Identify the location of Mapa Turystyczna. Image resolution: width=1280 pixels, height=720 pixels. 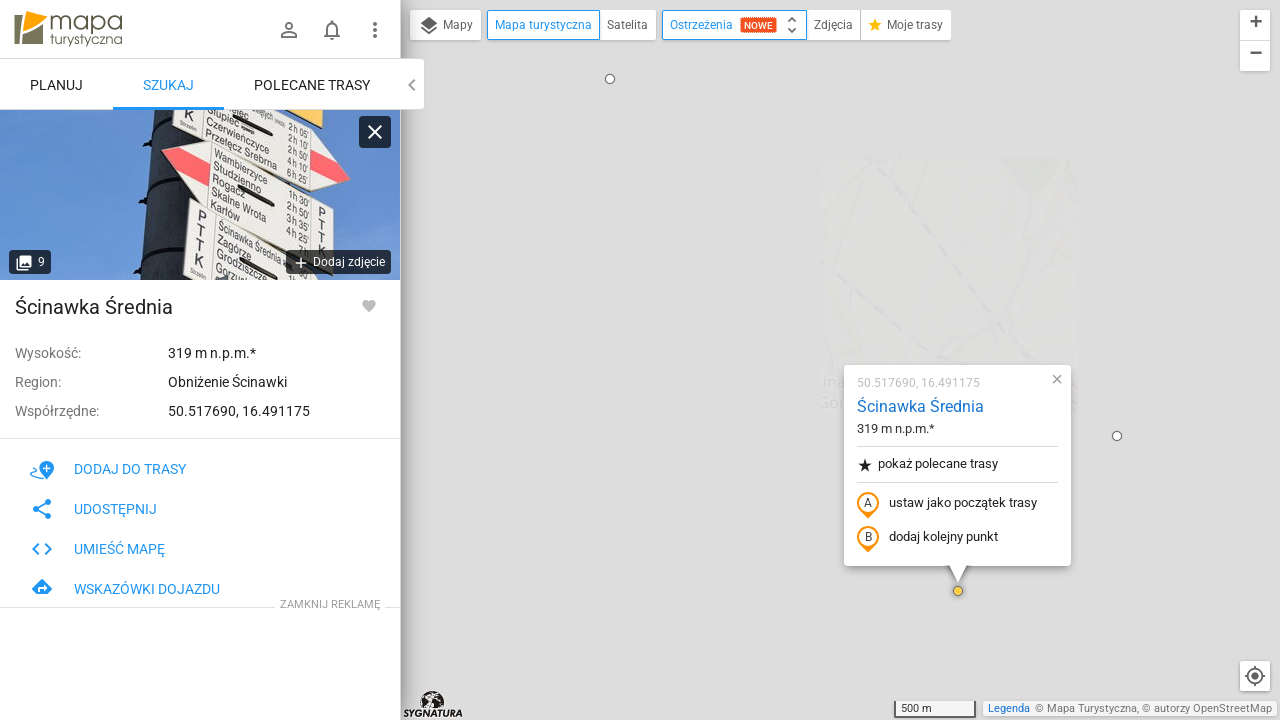
(1092, 708).